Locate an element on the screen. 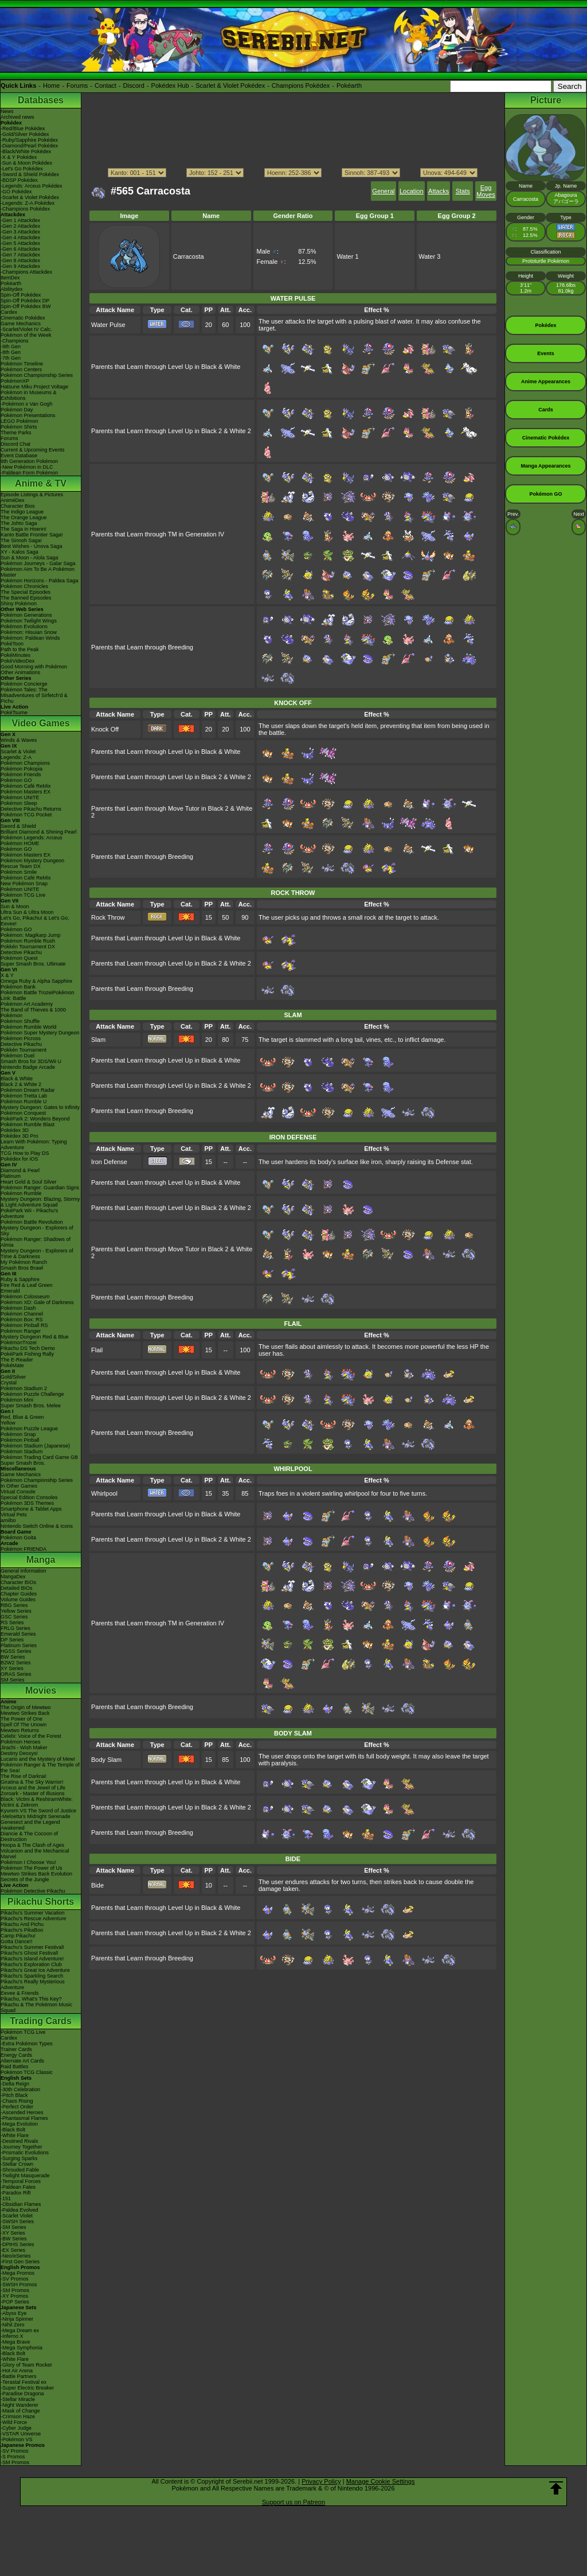  Support us on Patreon is located at coordinates (293, 2502).